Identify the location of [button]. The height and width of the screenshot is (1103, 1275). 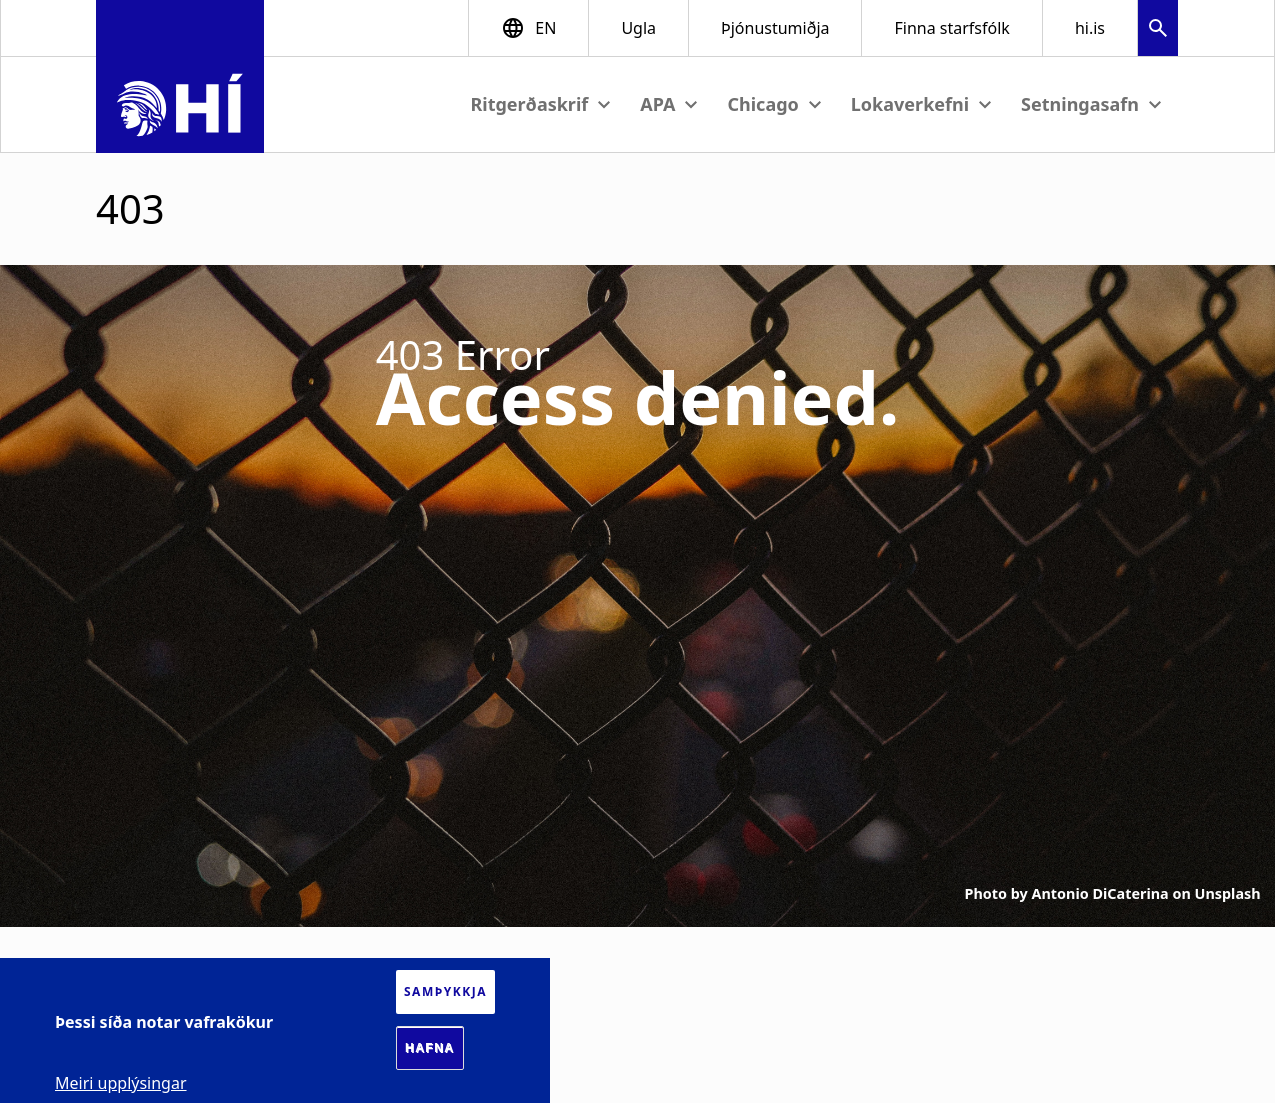
(1158, 30).